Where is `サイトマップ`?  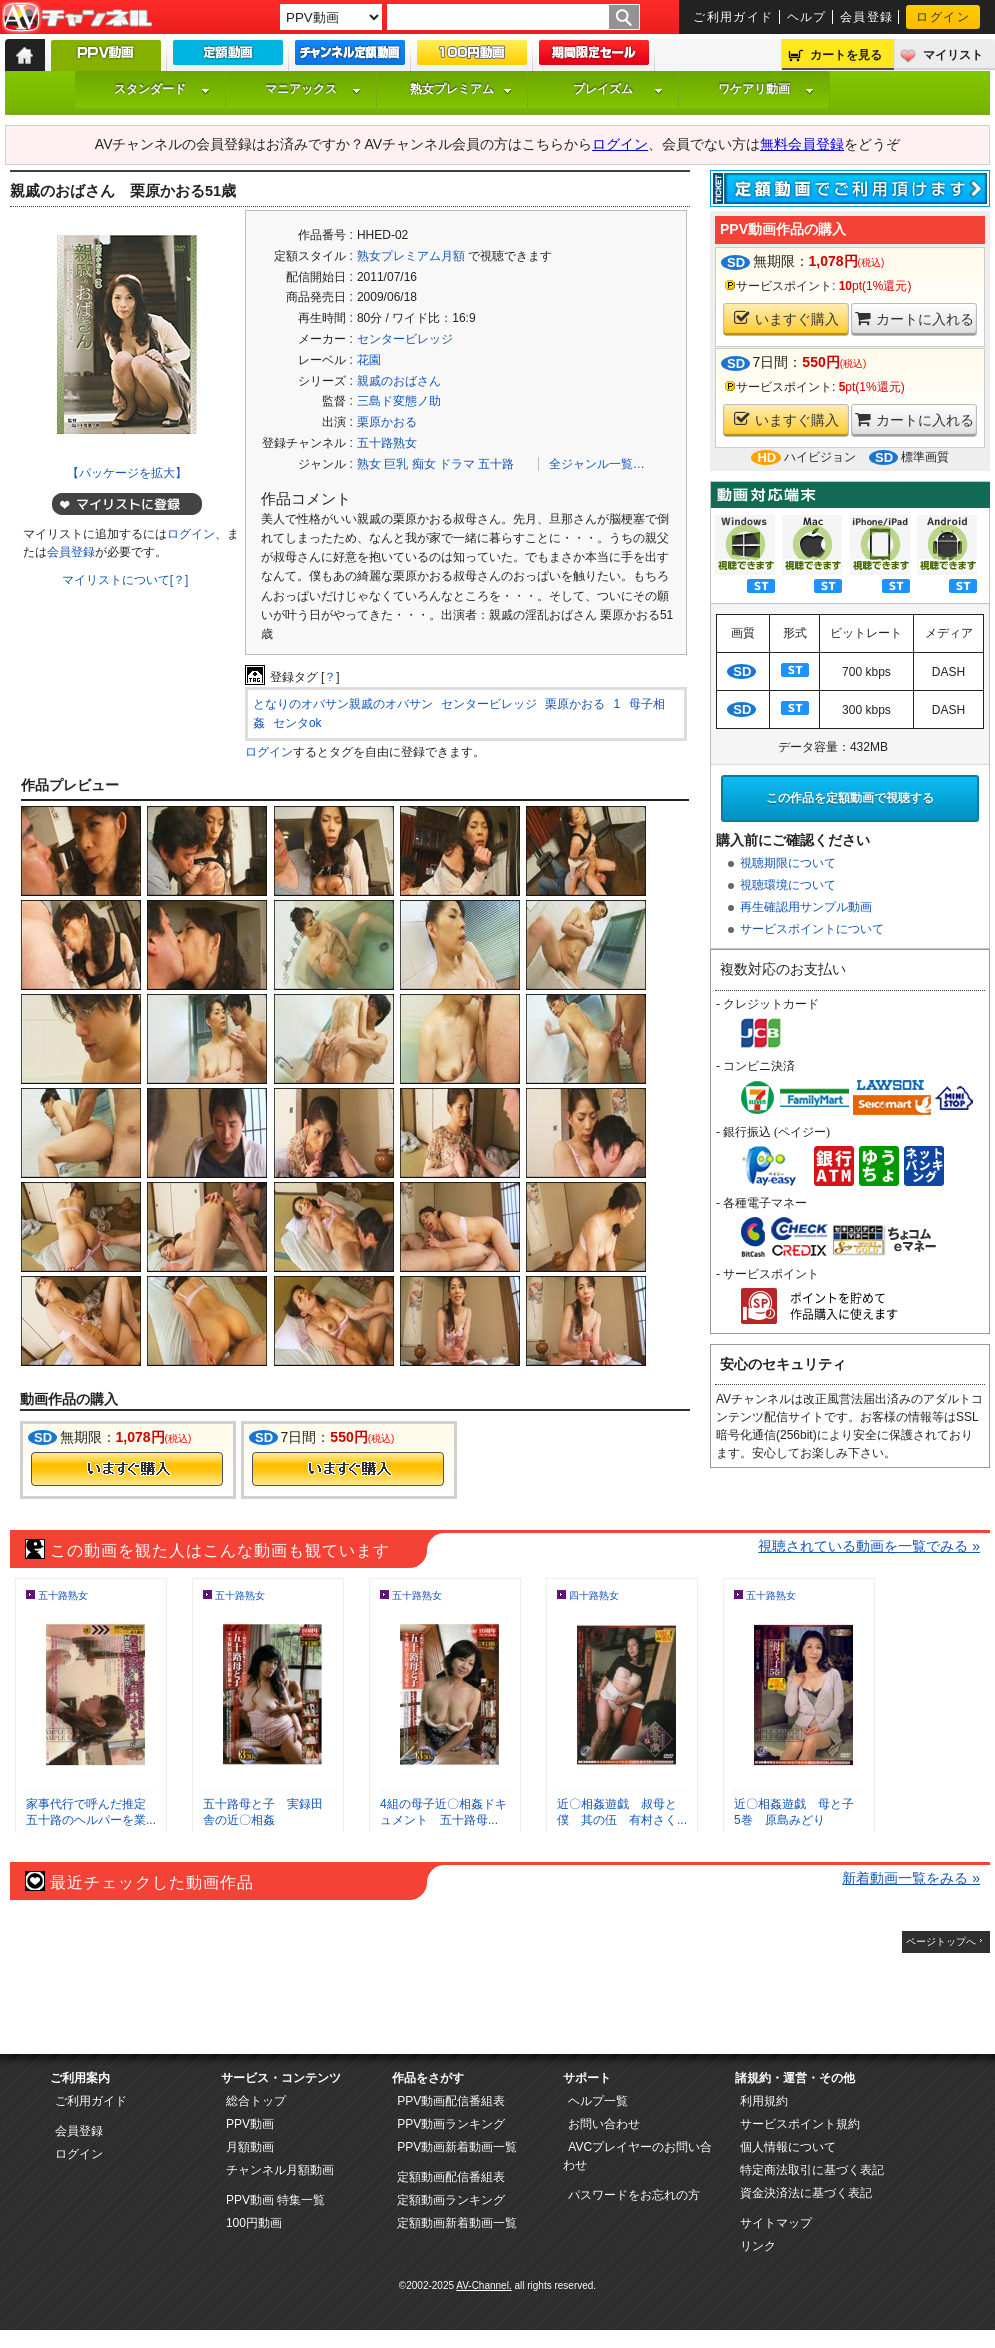 サイトマップ is located at coordinates (776, 2223).